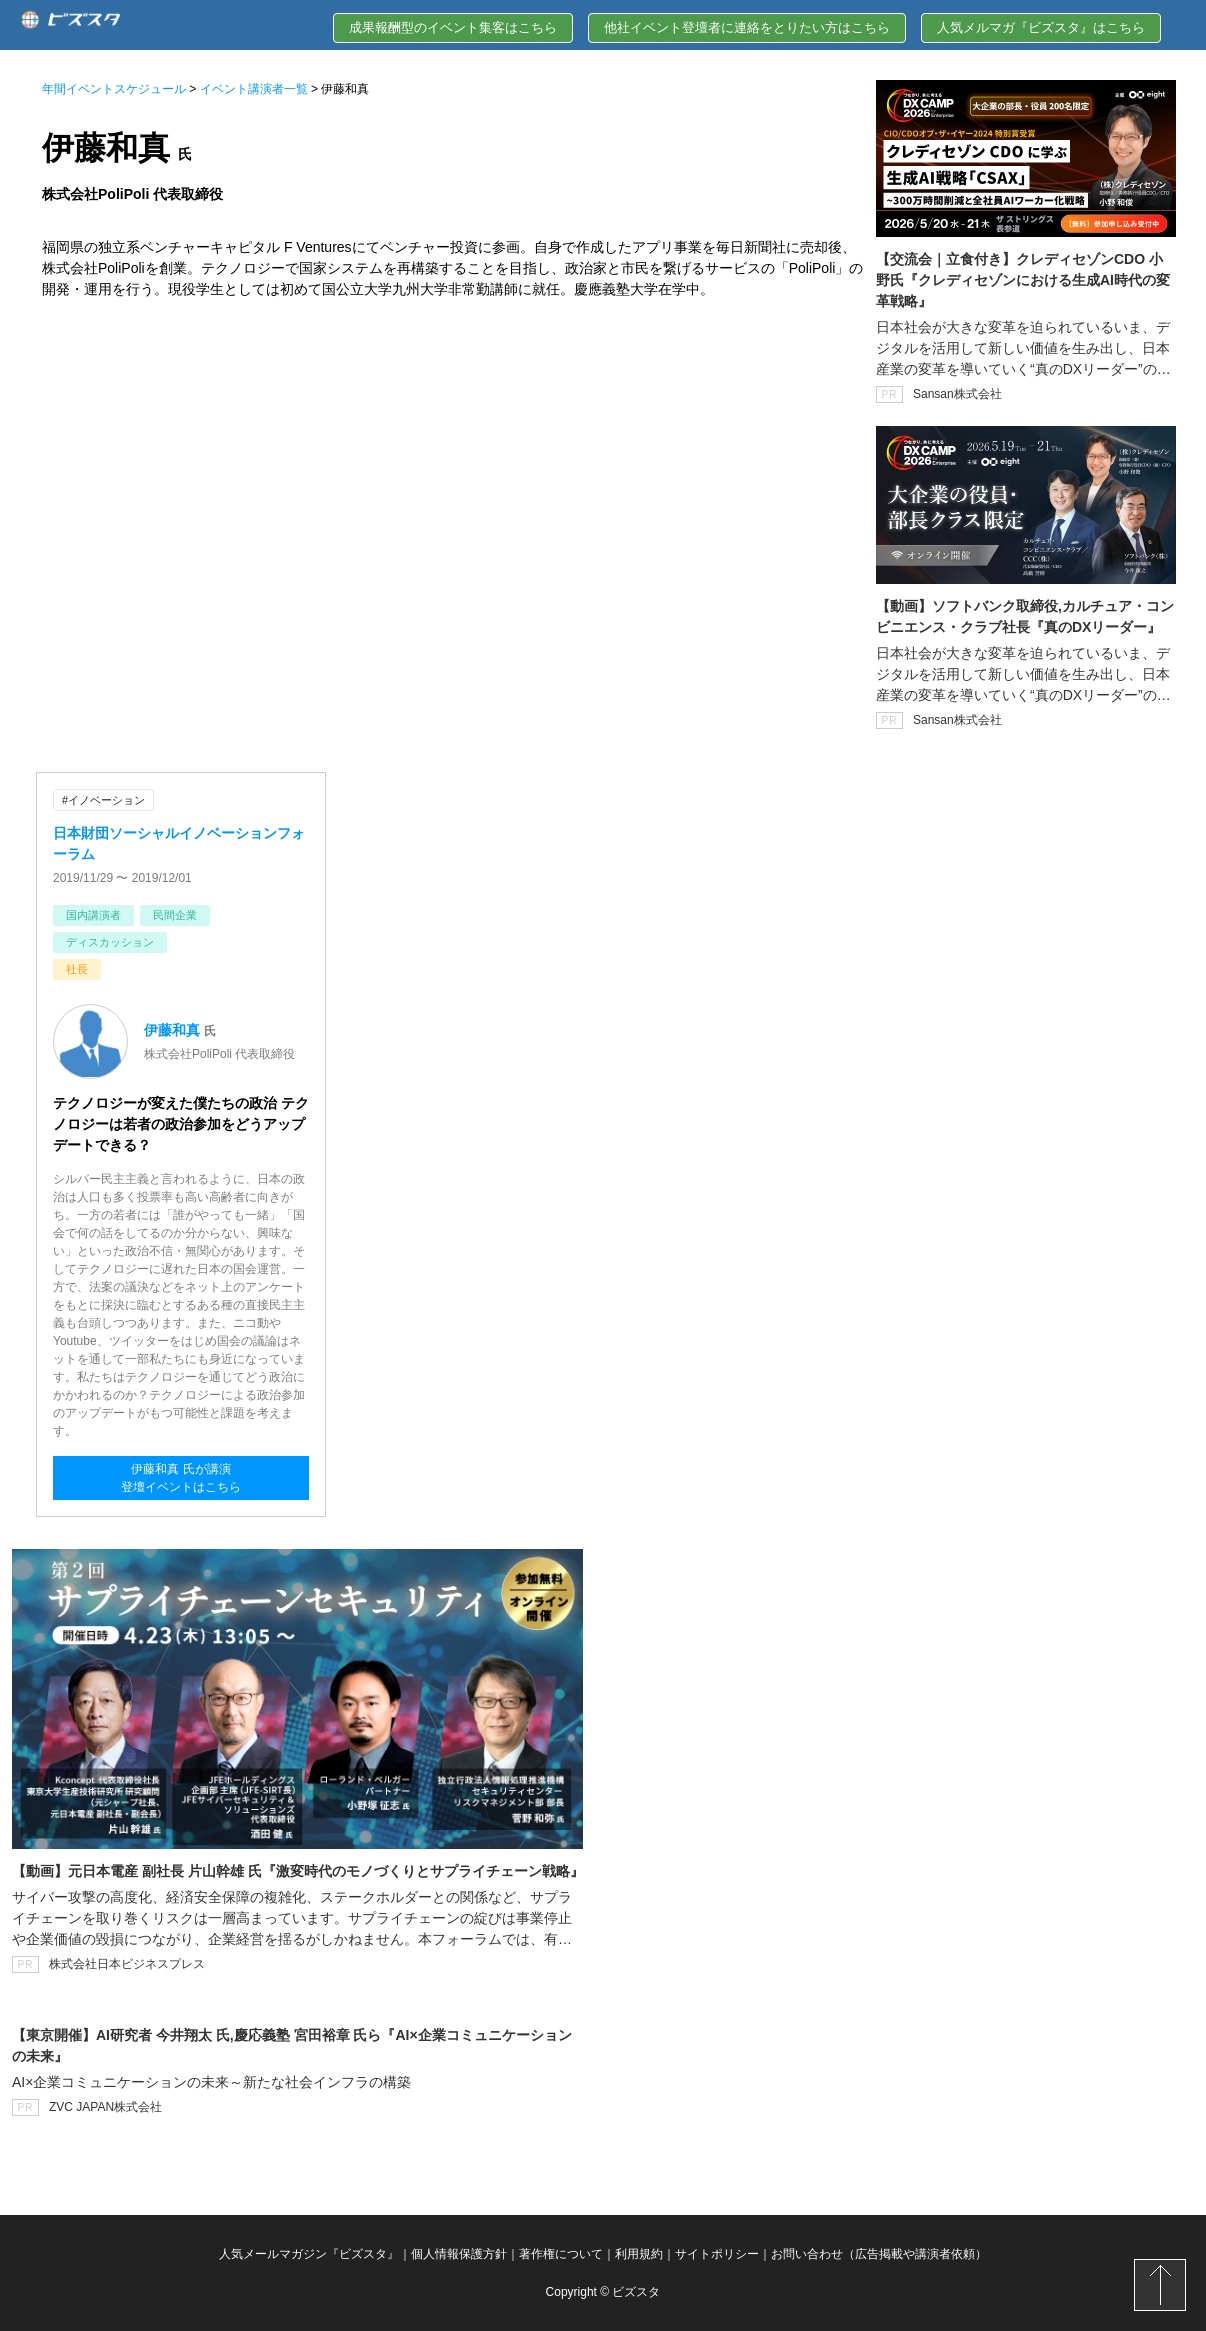  What do you see at coordinates (103, 800) in the screenshot?
I see `#イノベーション` at bounding box center [103, 800].